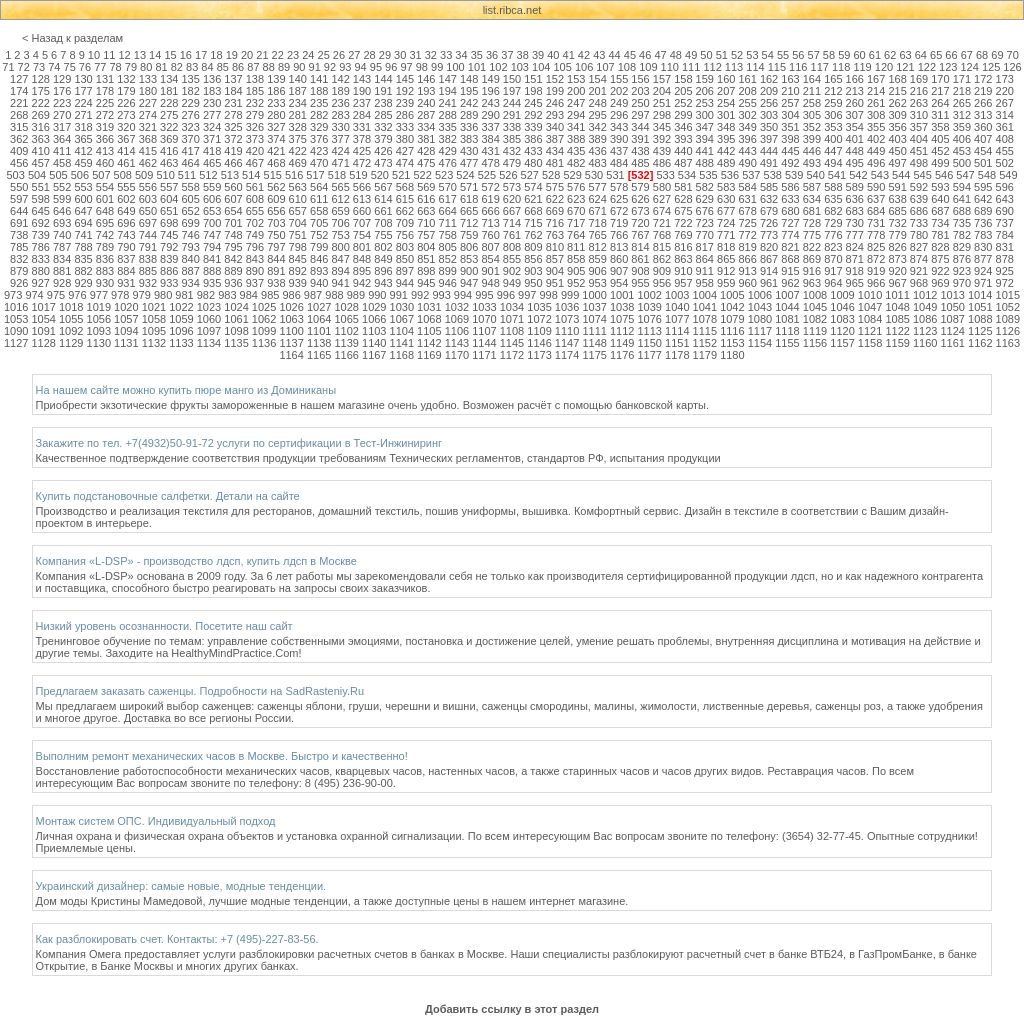 The height and width of the screenshot is (1027, 1024). I want to click on 249, so click(619, 103).